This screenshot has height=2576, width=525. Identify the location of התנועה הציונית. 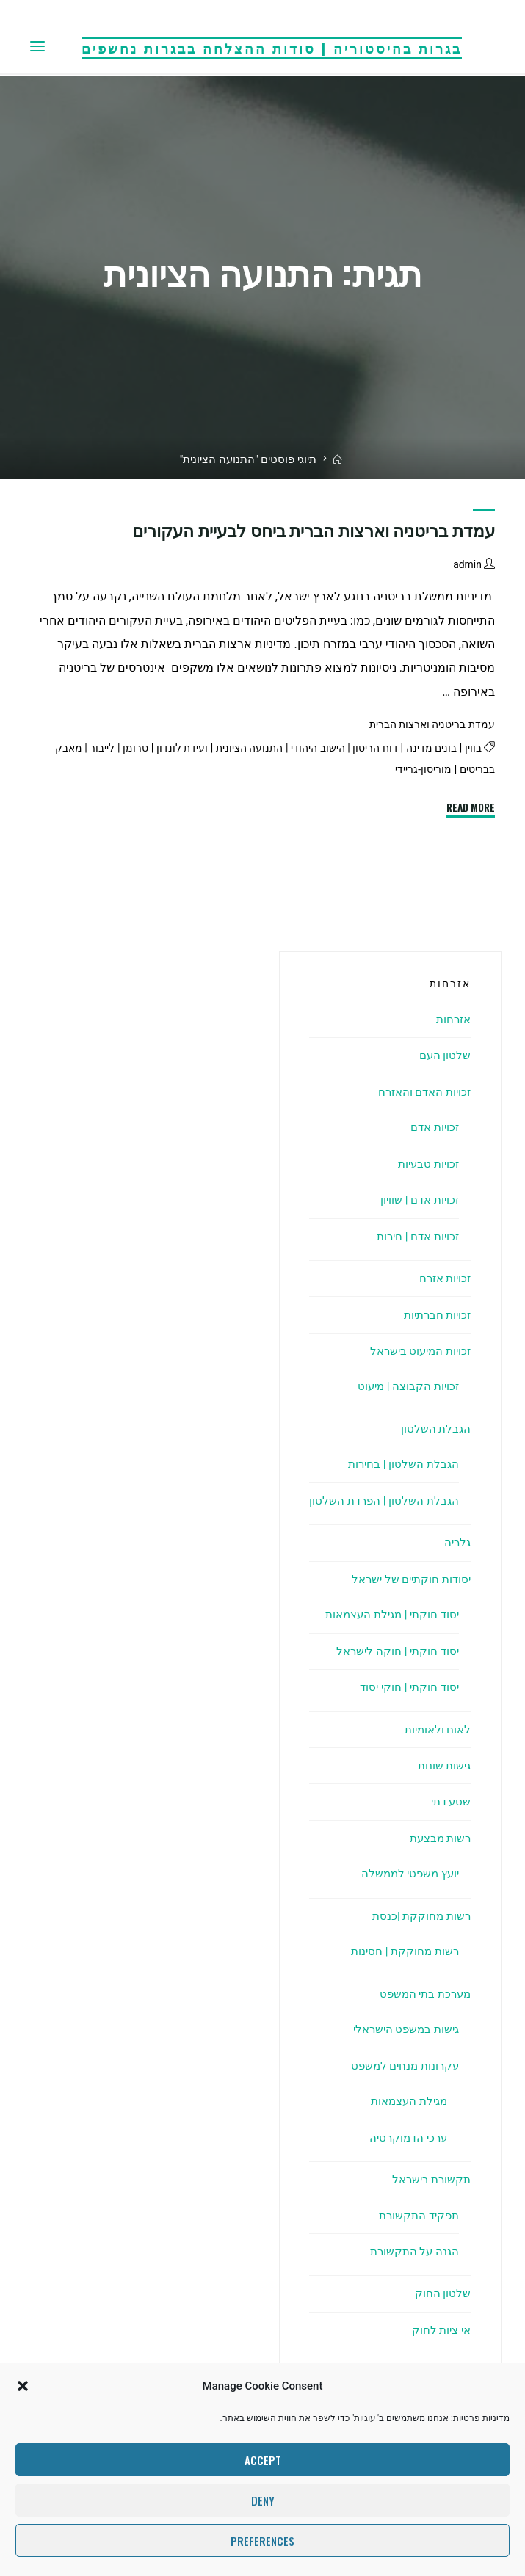
(238, 749).